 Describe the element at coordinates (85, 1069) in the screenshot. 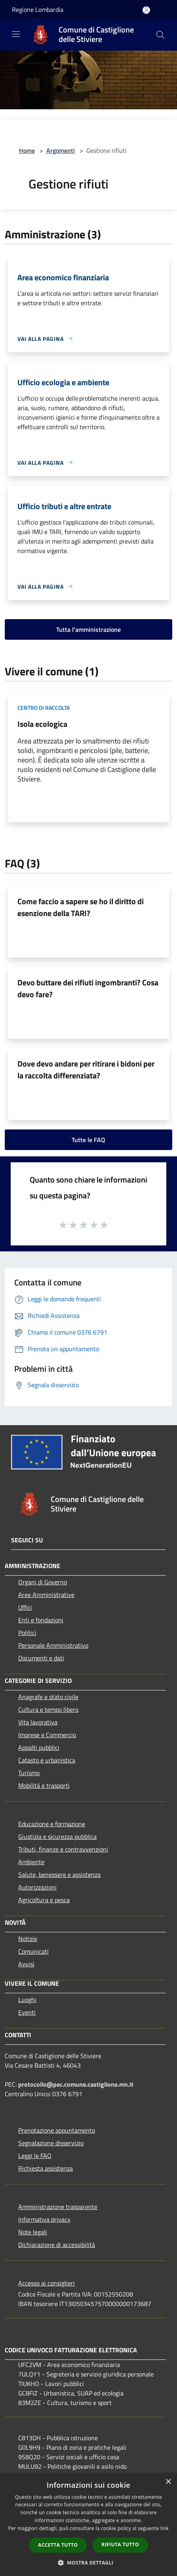

I see `Dove devo andare per ritirare i bidoni per la raccolta differenziata?` at that location.